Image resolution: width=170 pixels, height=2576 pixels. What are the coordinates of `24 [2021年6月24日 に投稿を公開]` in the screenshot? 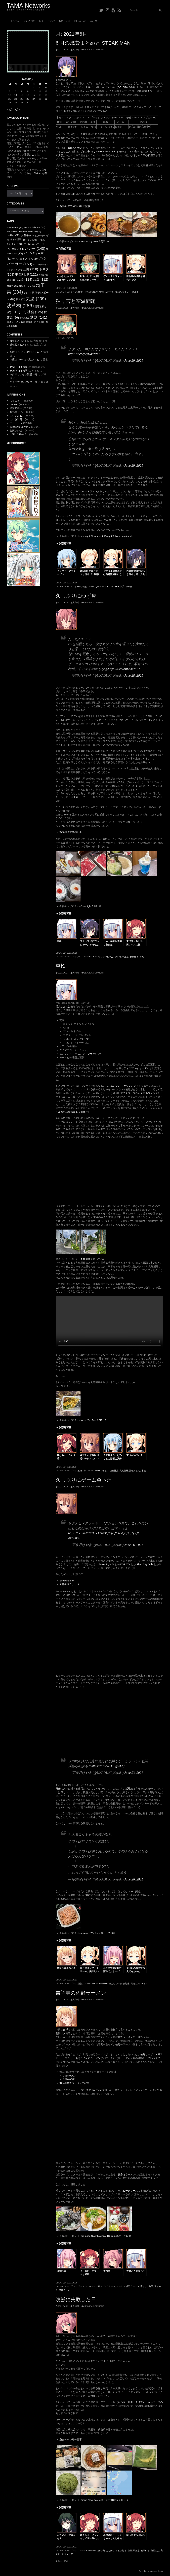 It's located at (34, 98).